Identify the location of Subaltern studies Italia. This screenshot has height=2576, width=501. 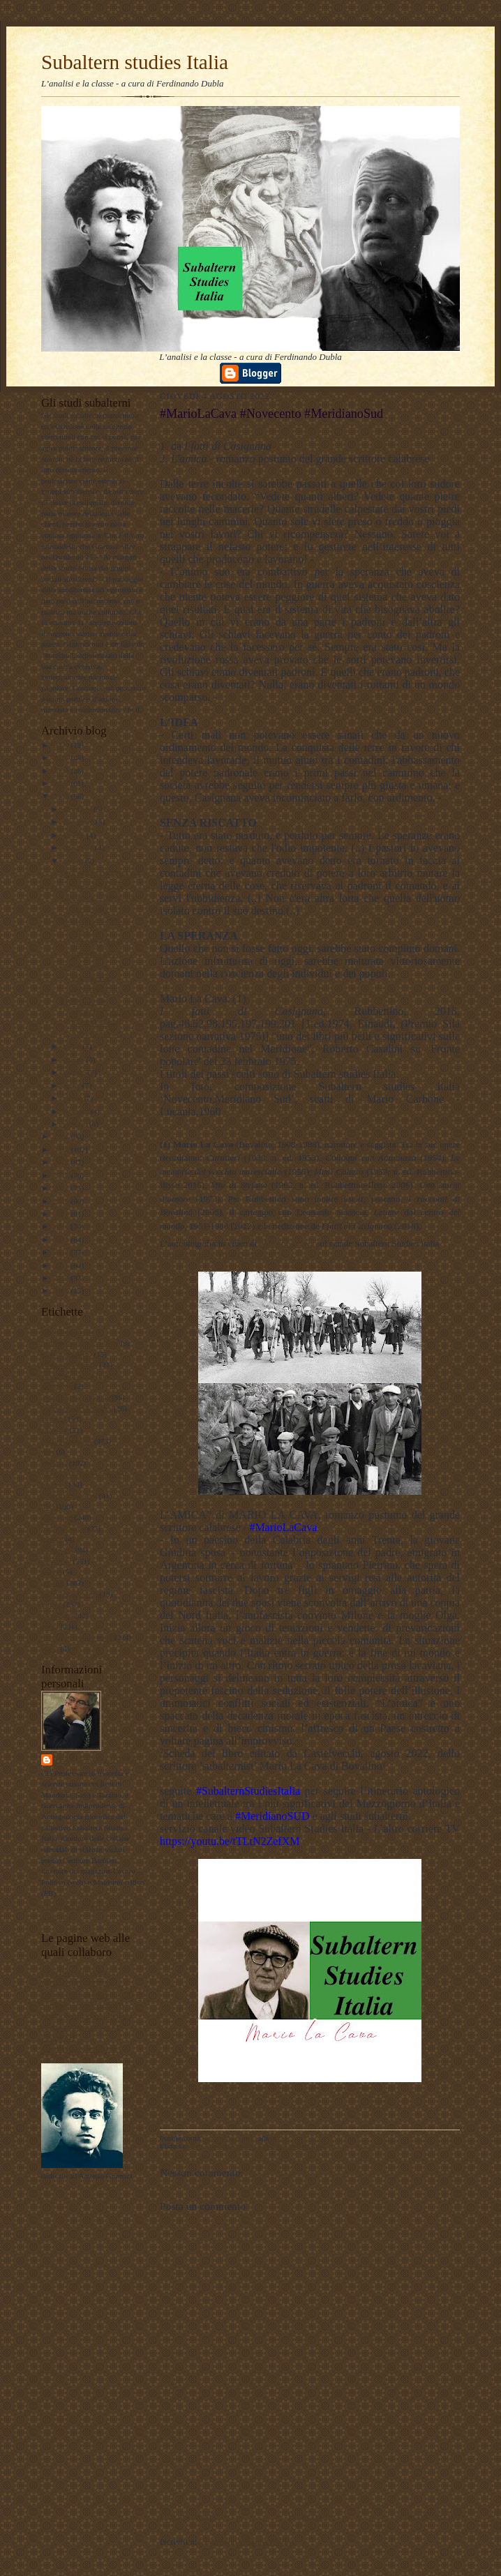
(134, 62).